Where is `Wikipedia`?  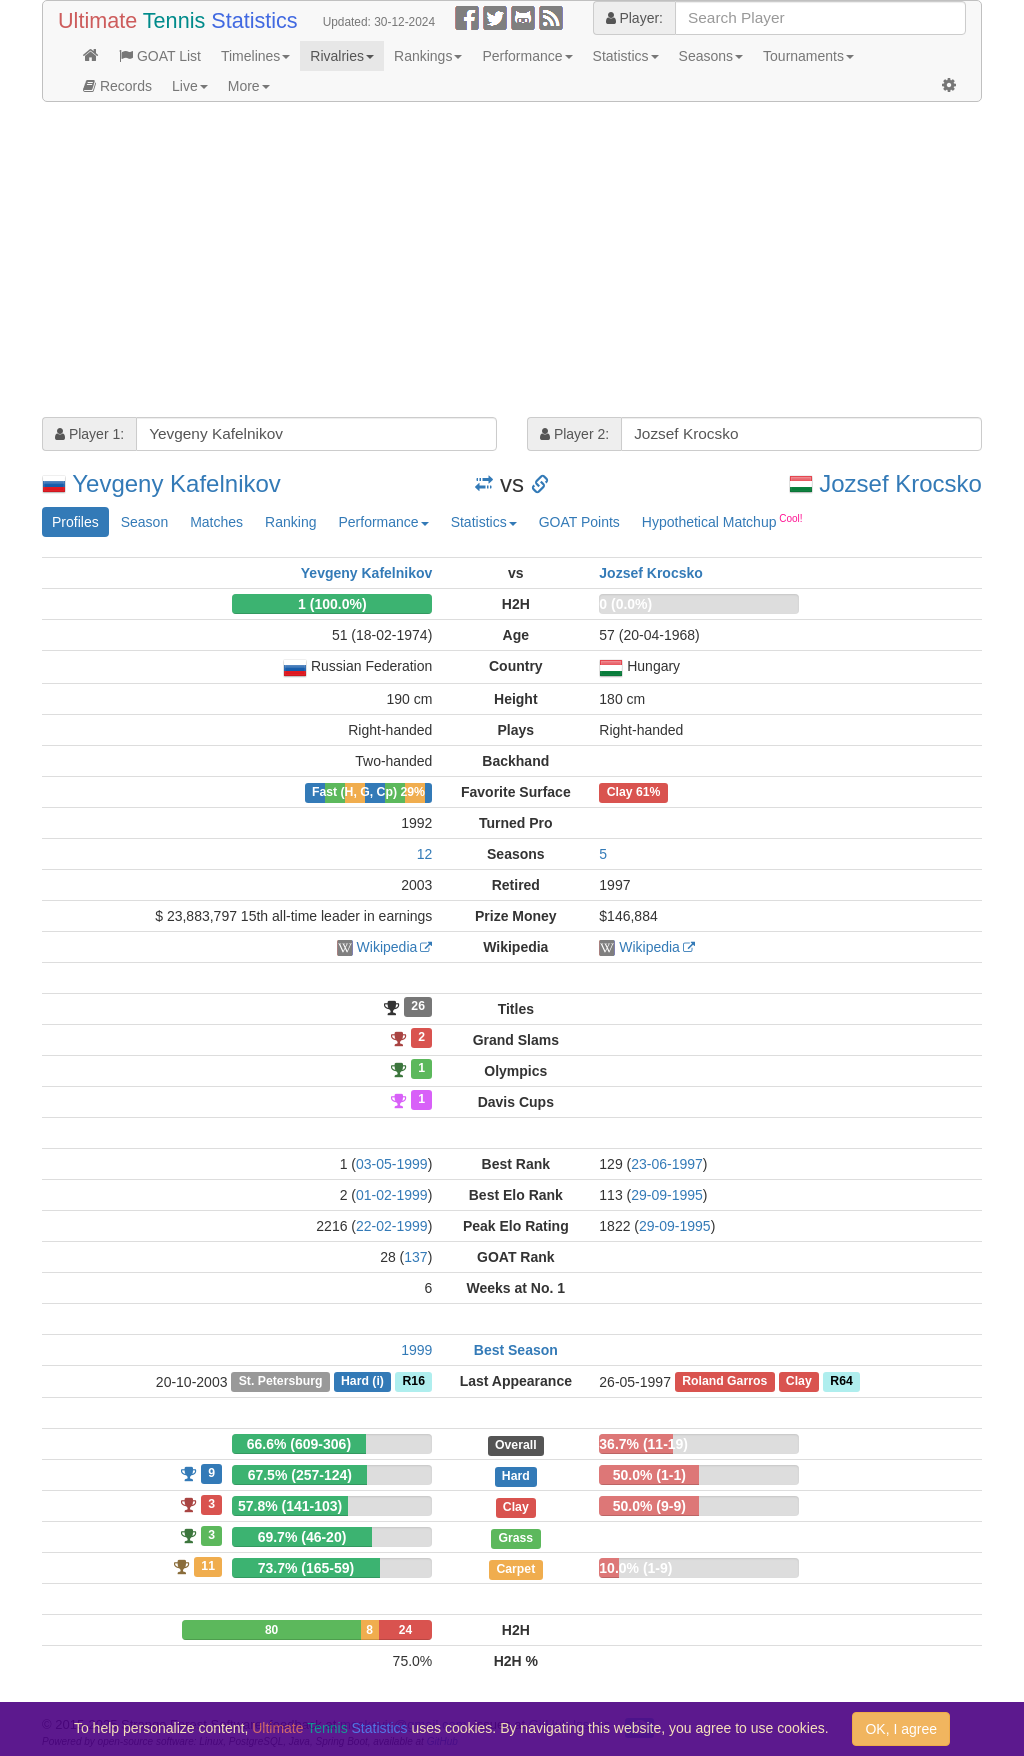 Wikipedia is located at coordinates (387, 947).